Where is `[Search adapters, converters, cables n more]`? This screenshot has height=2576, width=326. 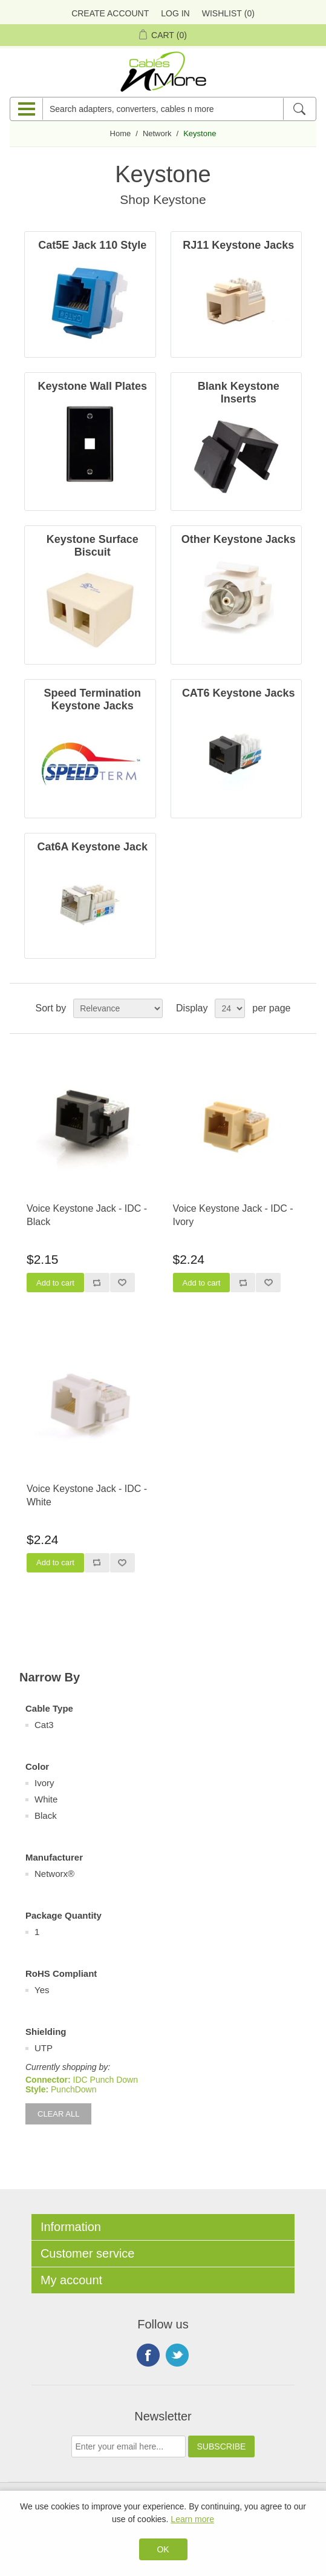
[Search adapters, converters, cables n more] is located at coordinates (163, 108).